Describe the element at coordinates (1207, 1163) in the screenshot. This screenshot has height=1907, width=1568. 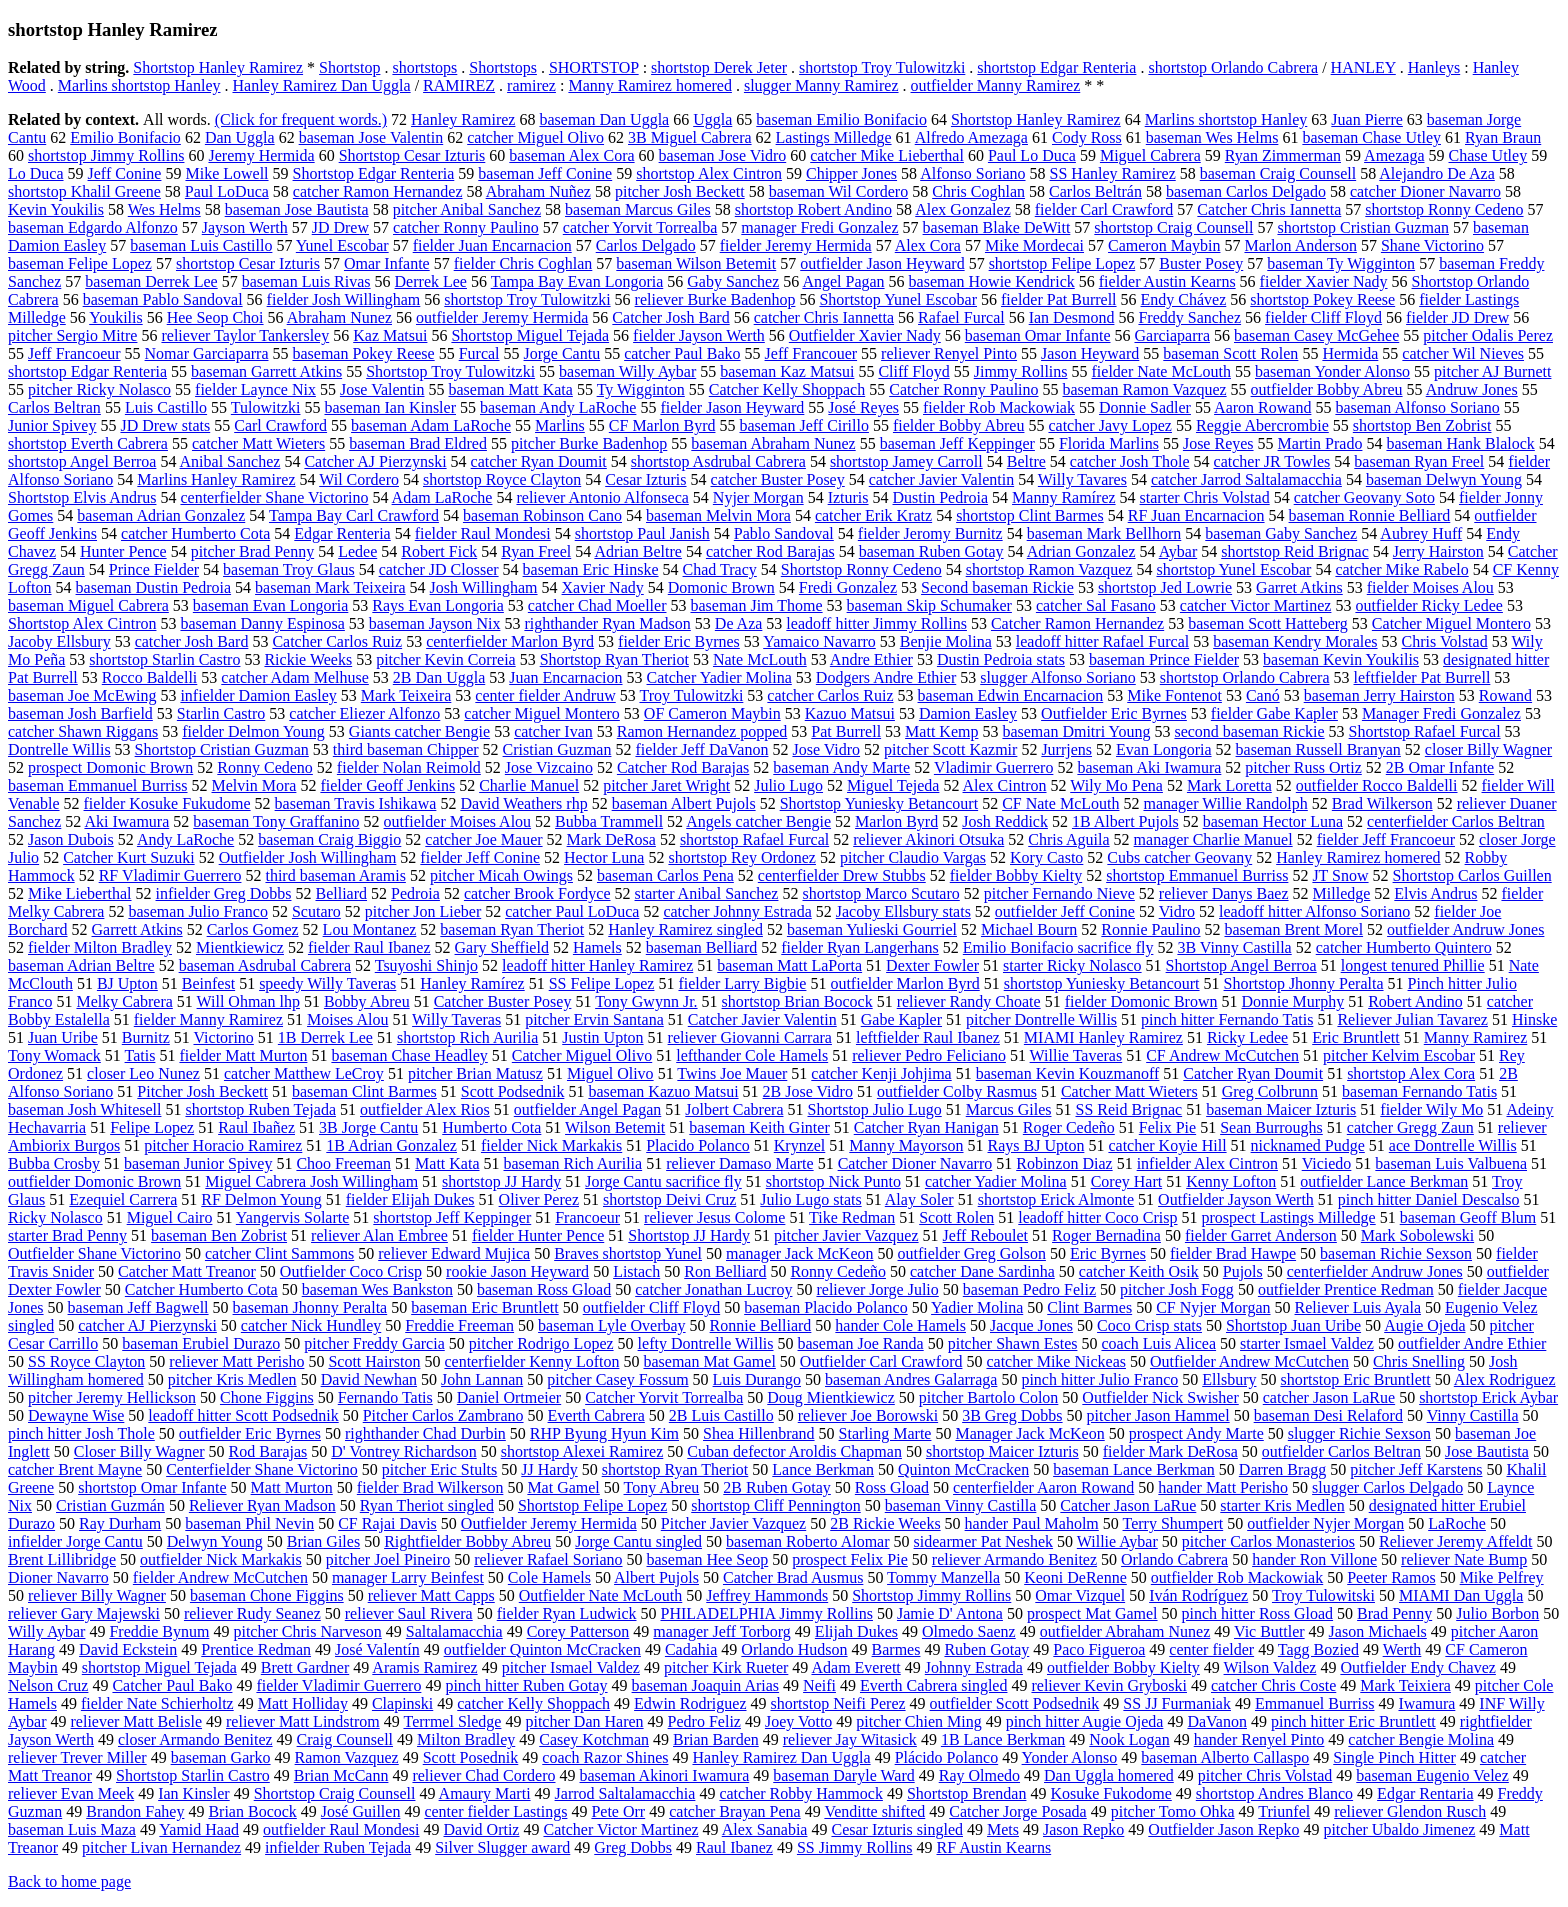
I see `infielder Alex Cintron` at that location.